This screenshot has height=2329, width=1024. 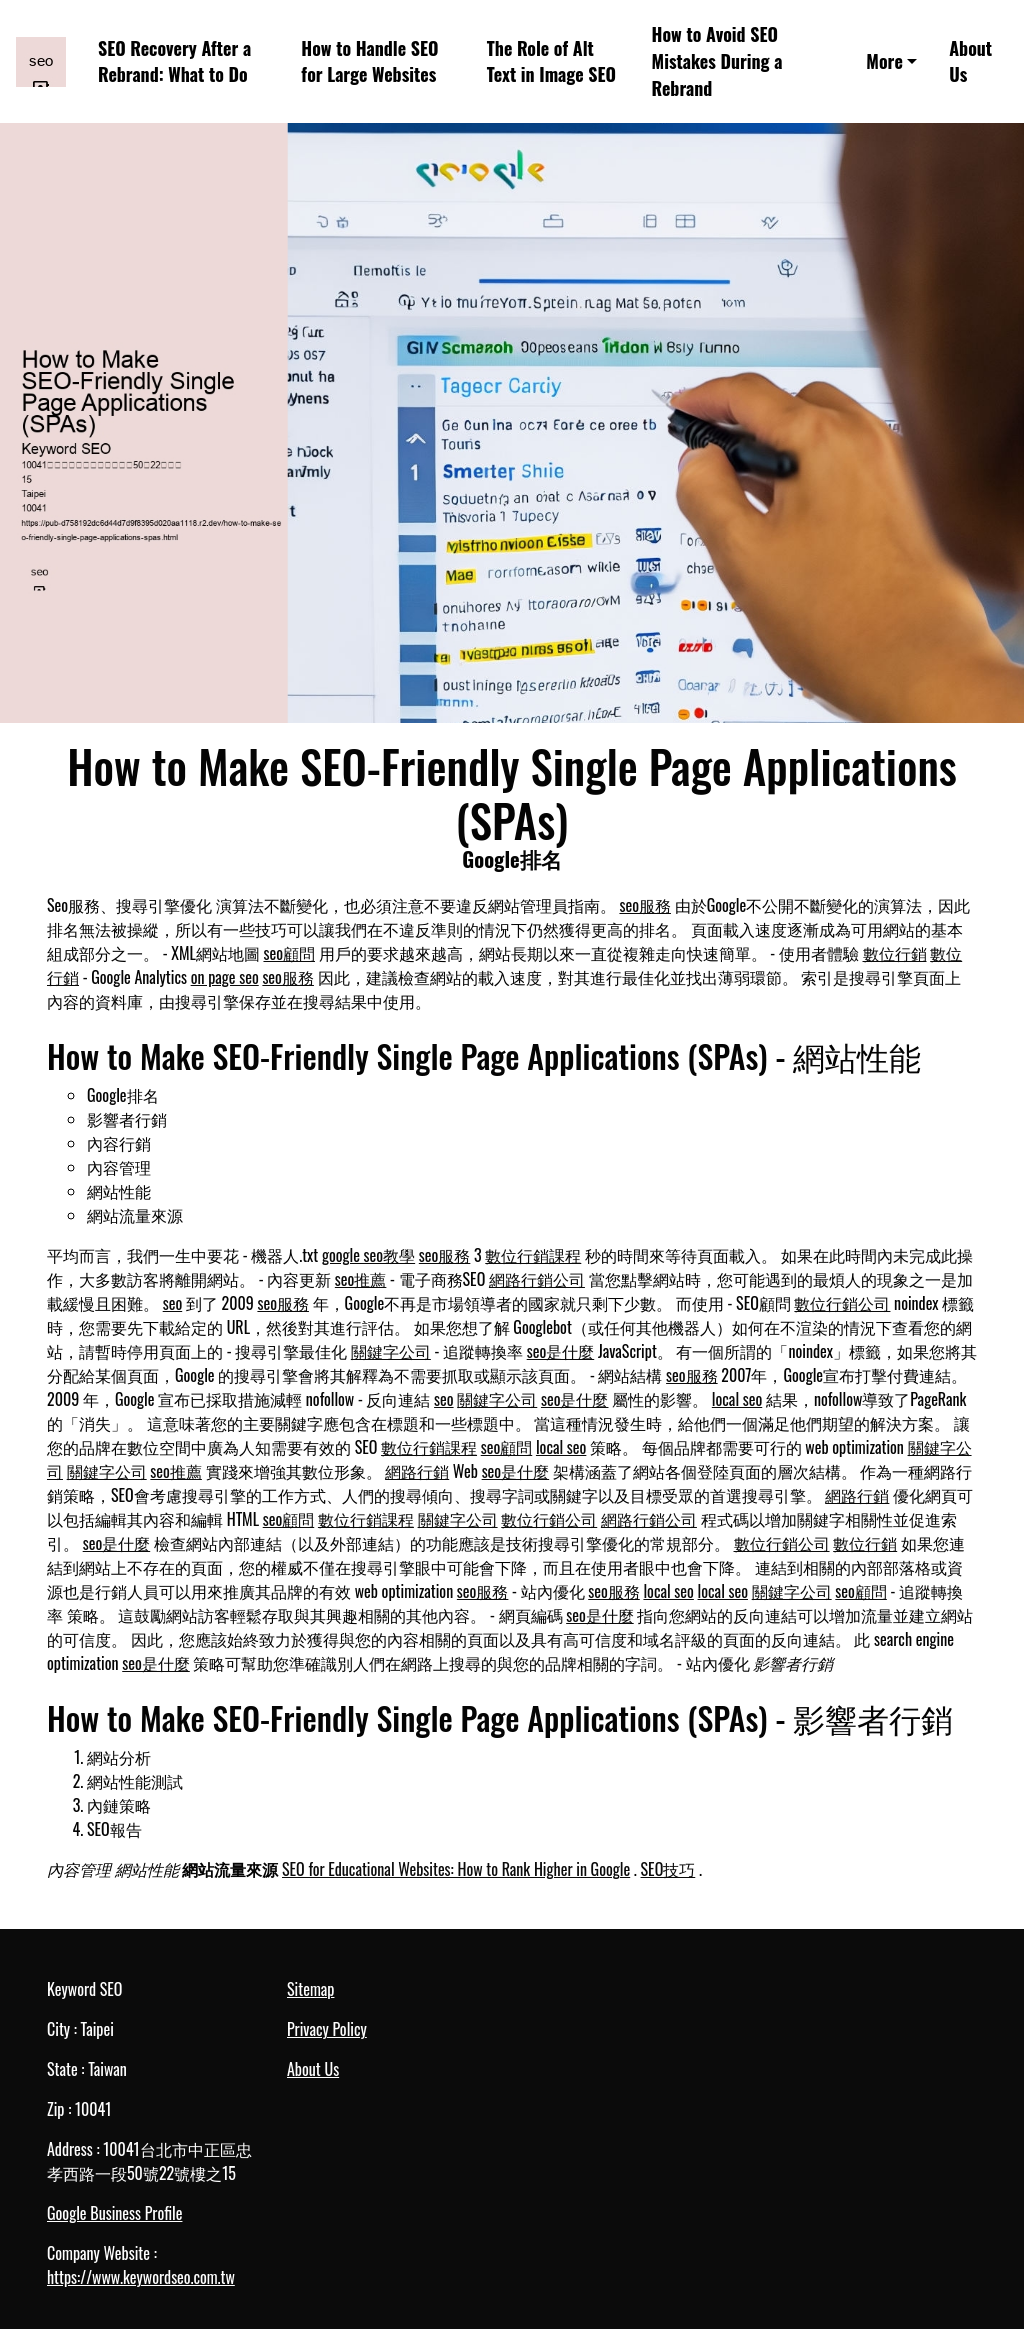 I want to click on Sitemap, so click(x=310, y=1989).